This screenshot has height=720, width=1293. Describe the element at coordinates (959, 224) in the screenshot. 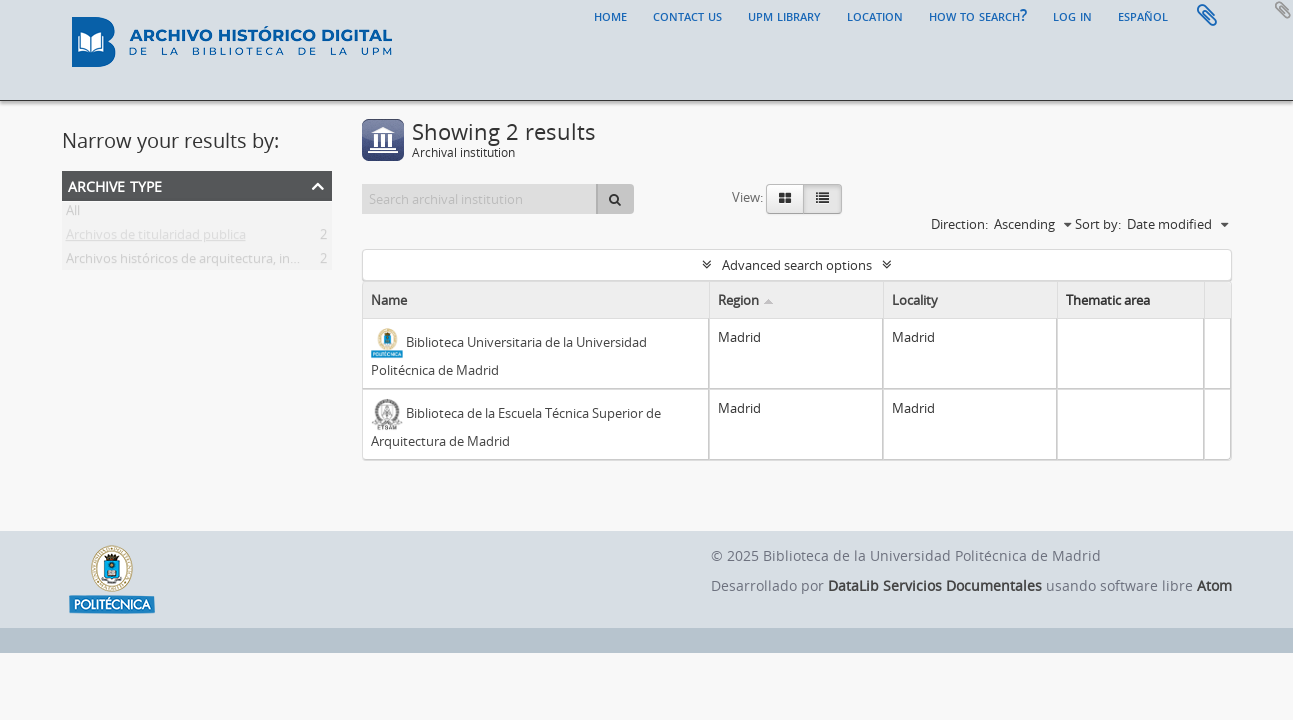

I see `Direction:` at that location.